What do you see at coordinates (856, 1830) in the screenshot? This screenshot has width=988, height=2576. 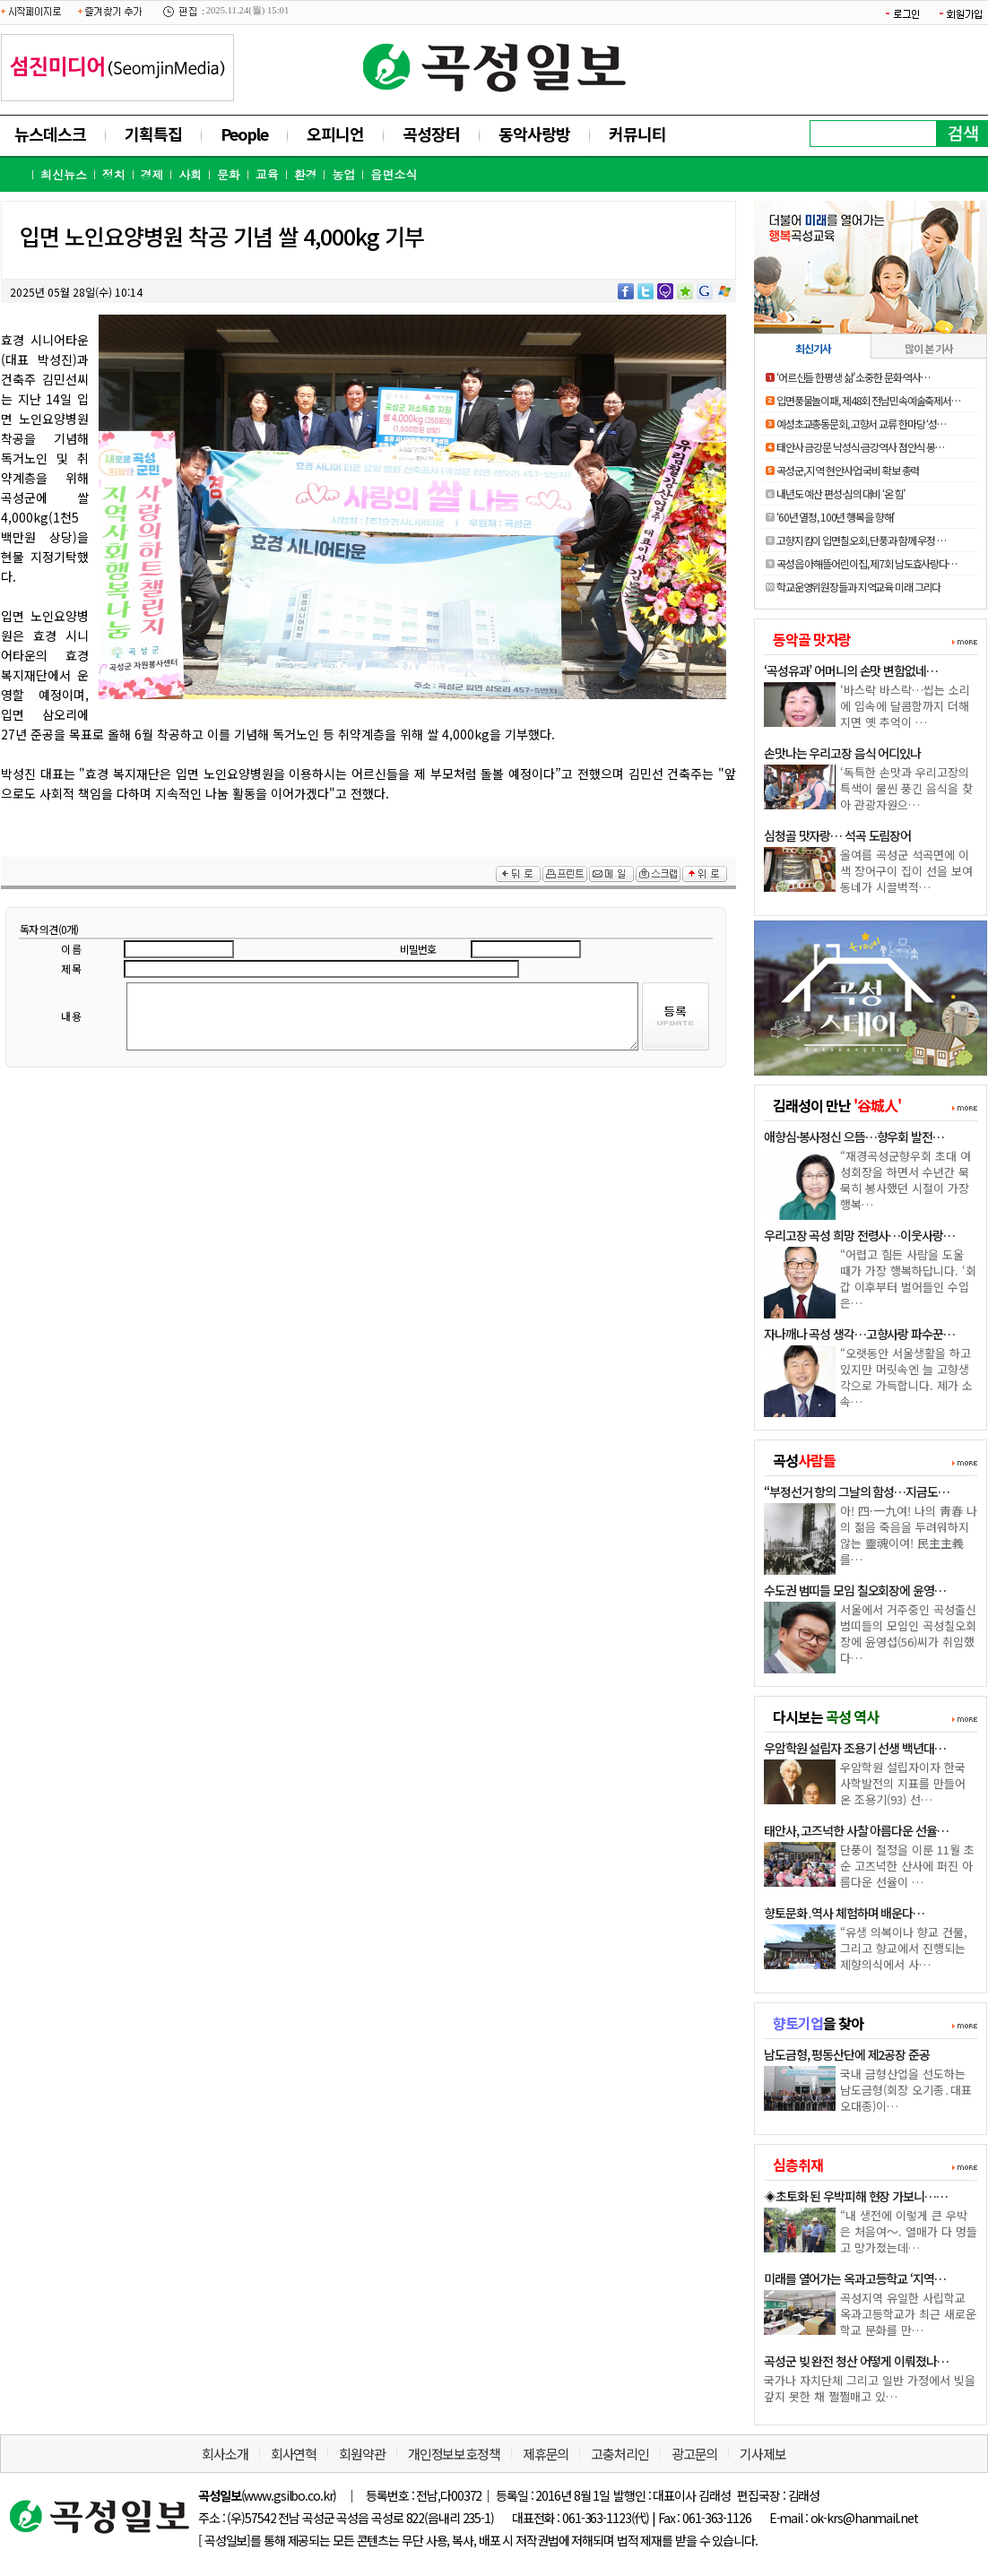 I see `태안사, 고즈넉한 사찰 아름다운 선율…` at bounding box center [856, 1830].